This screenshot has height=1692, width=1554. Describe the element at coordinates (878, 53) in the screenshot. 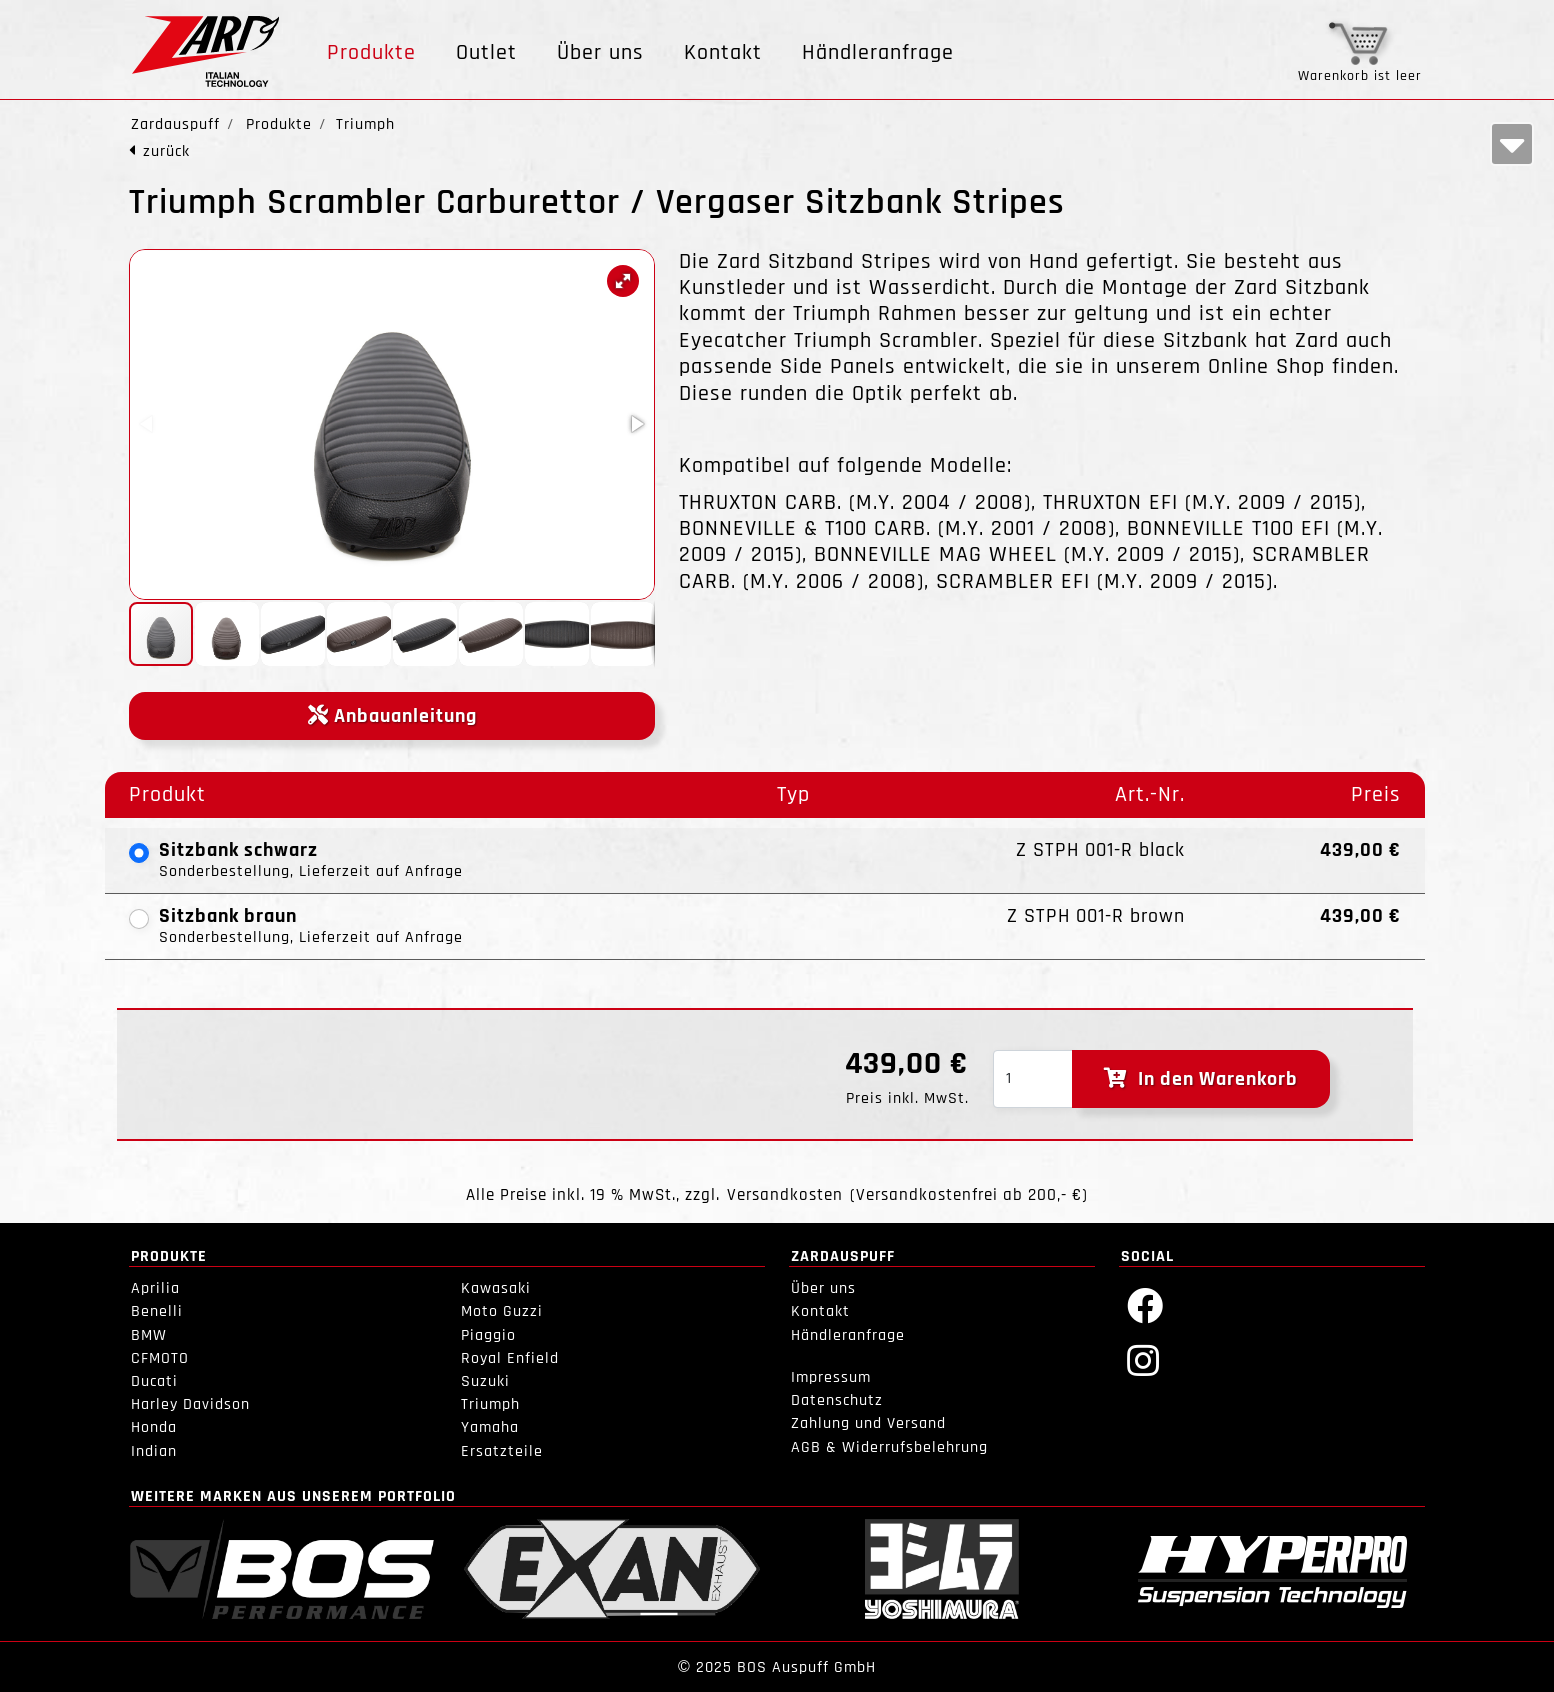

I see `Händleranfrage` at that location.